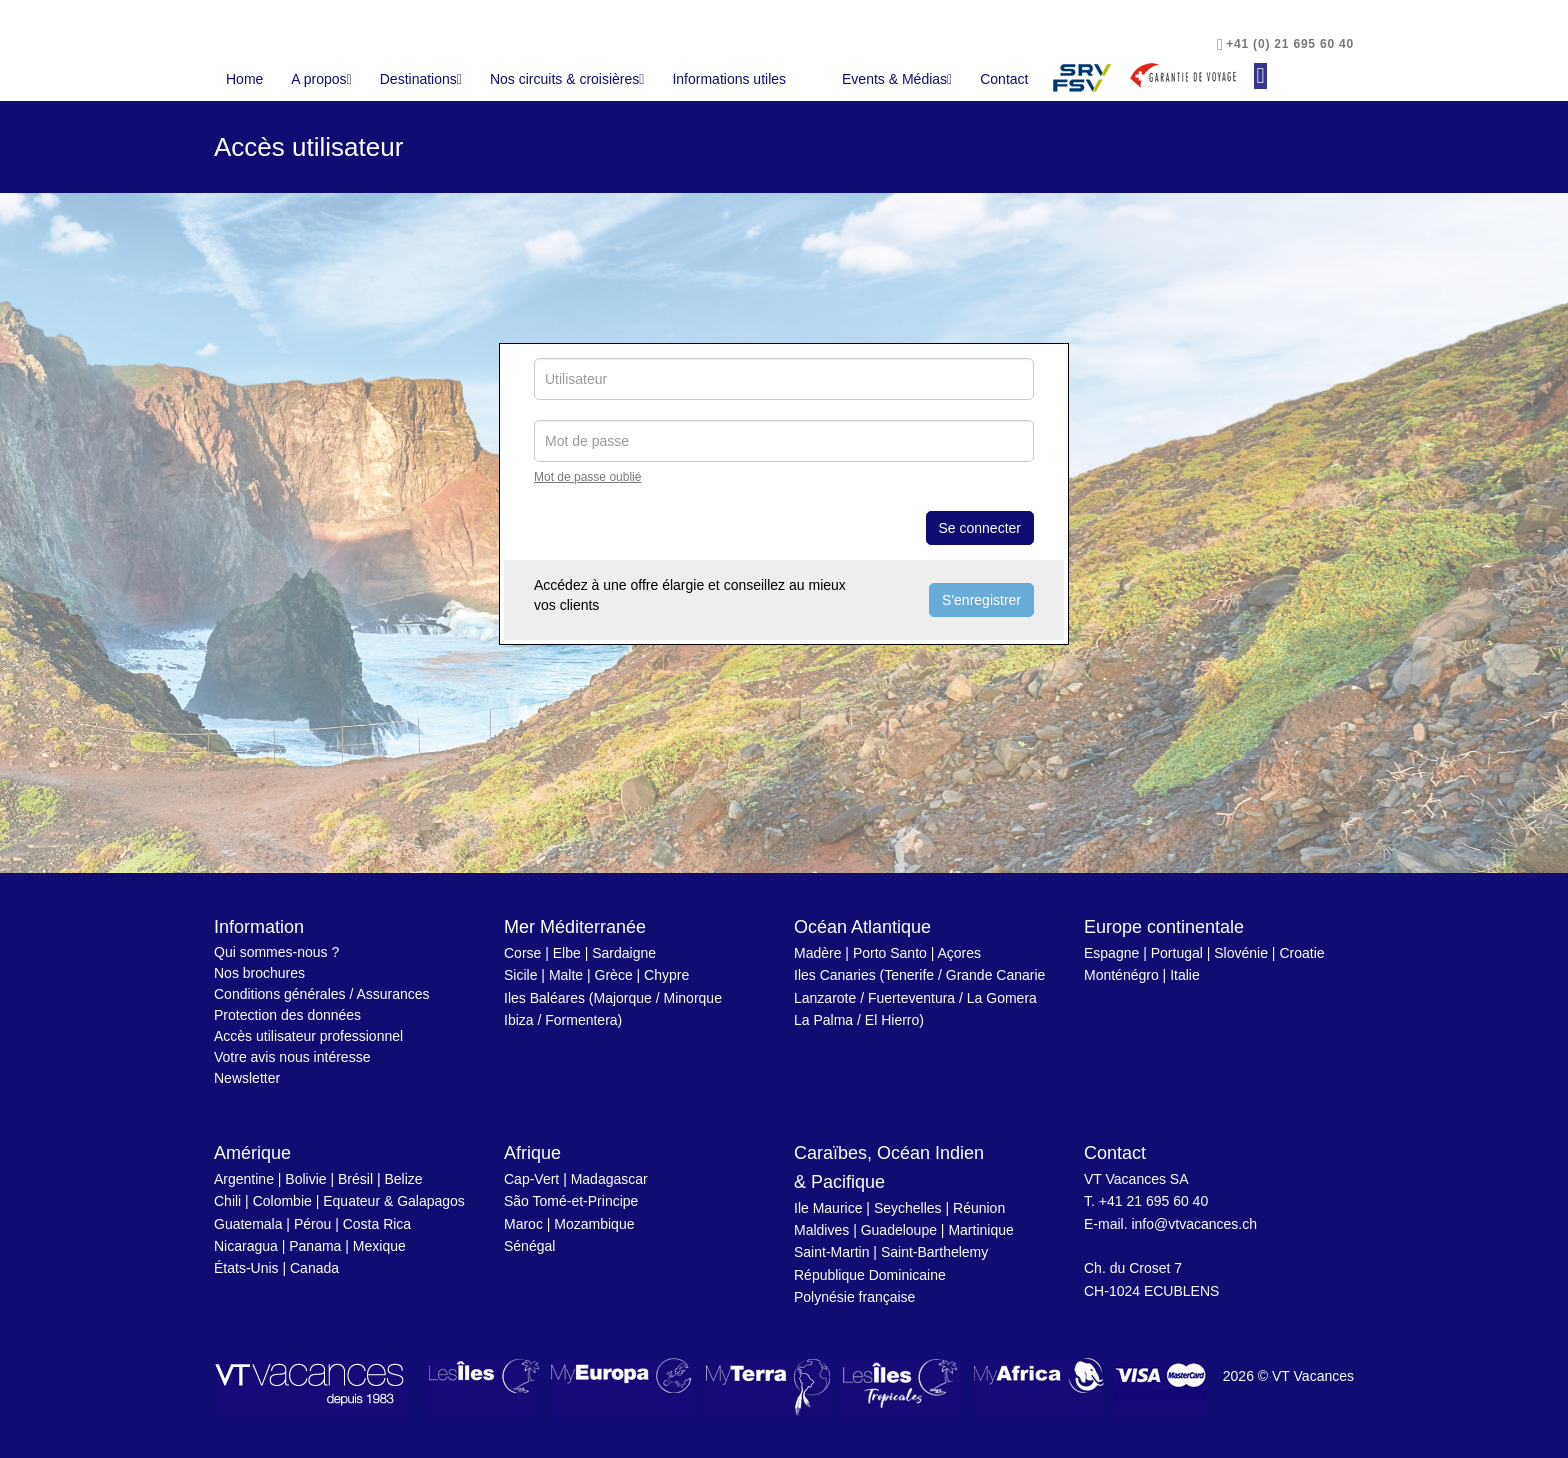 The height and width of the screenshot is (1458, 1568). I want to click on Malte, so click(566, 975).